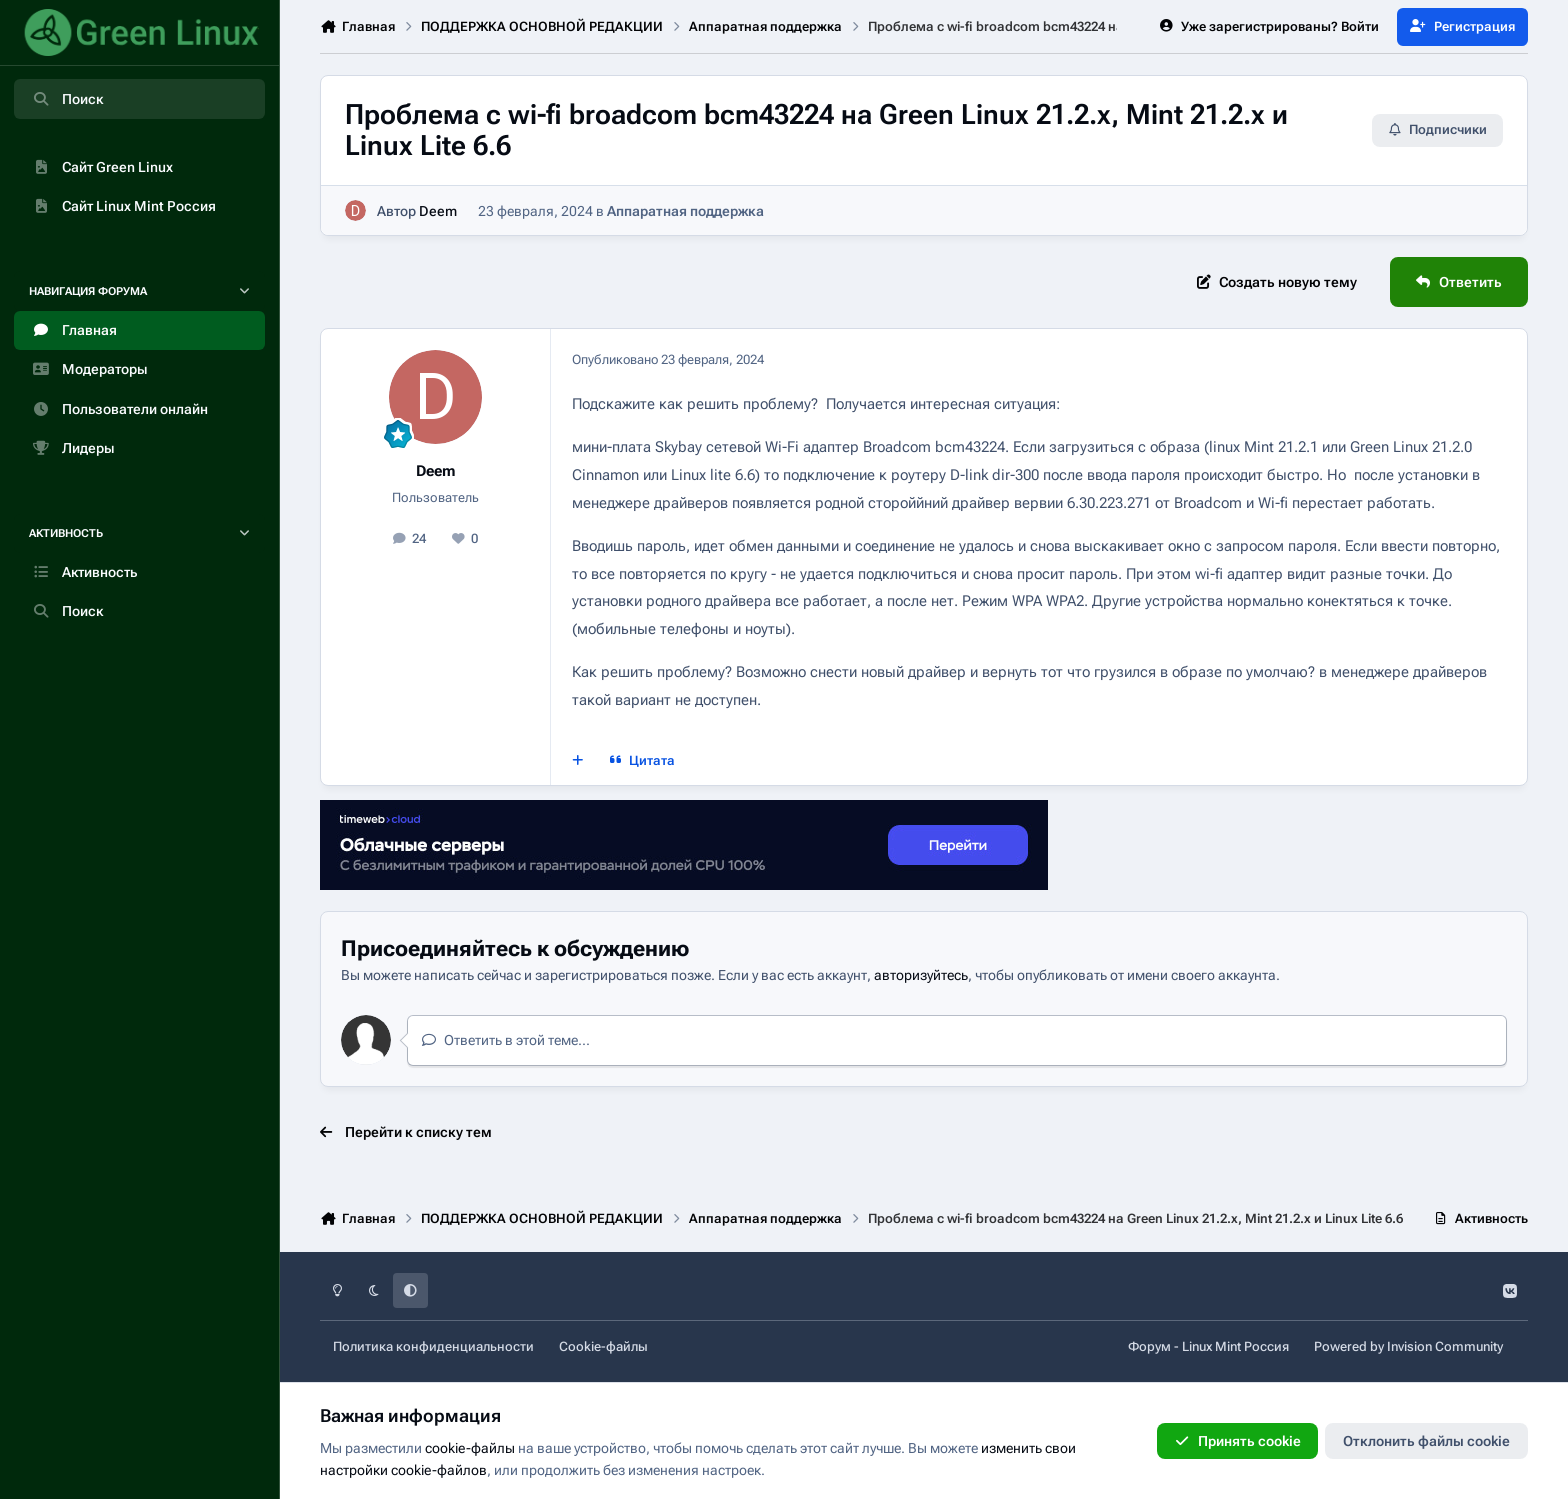  Describe the element at coordinates (67, 99) in the screenshot. I see `Поиск` at that location.